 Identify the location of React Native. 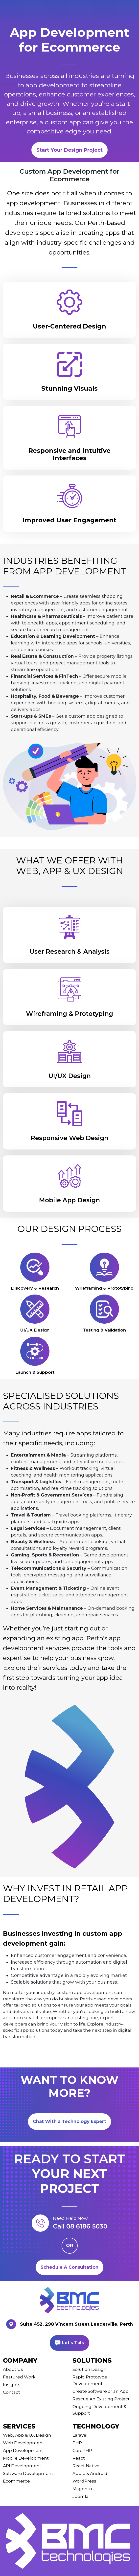
(85, 2465).